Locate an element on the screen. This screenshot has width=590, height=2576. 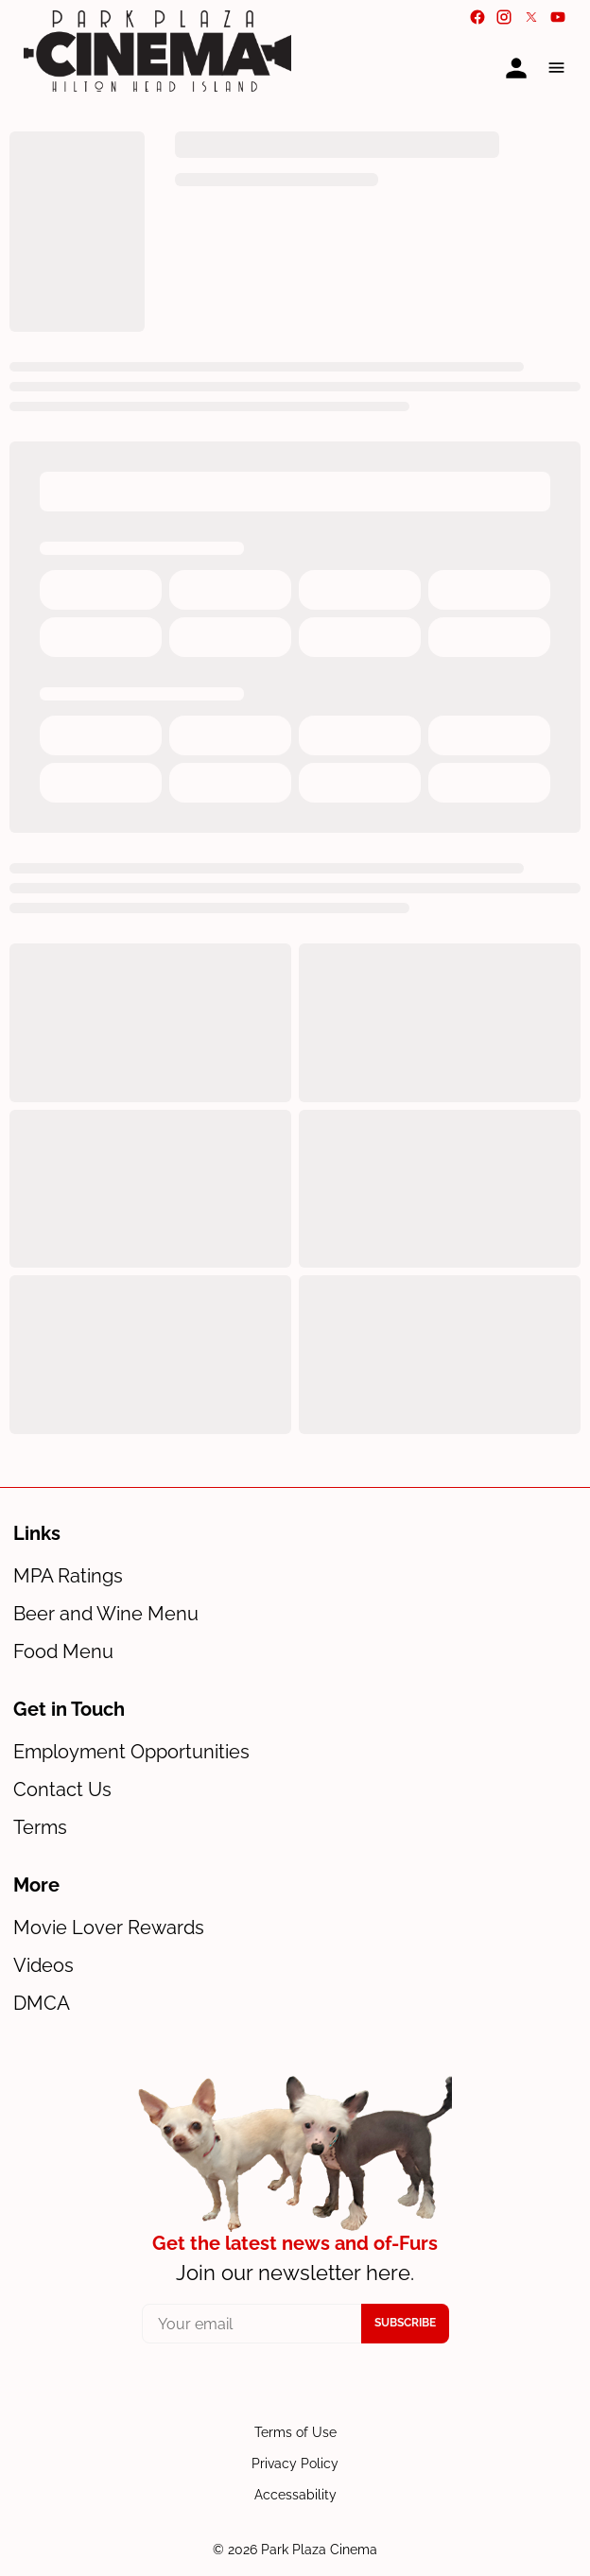
Food Menu is located at coordinates (63, 1651).